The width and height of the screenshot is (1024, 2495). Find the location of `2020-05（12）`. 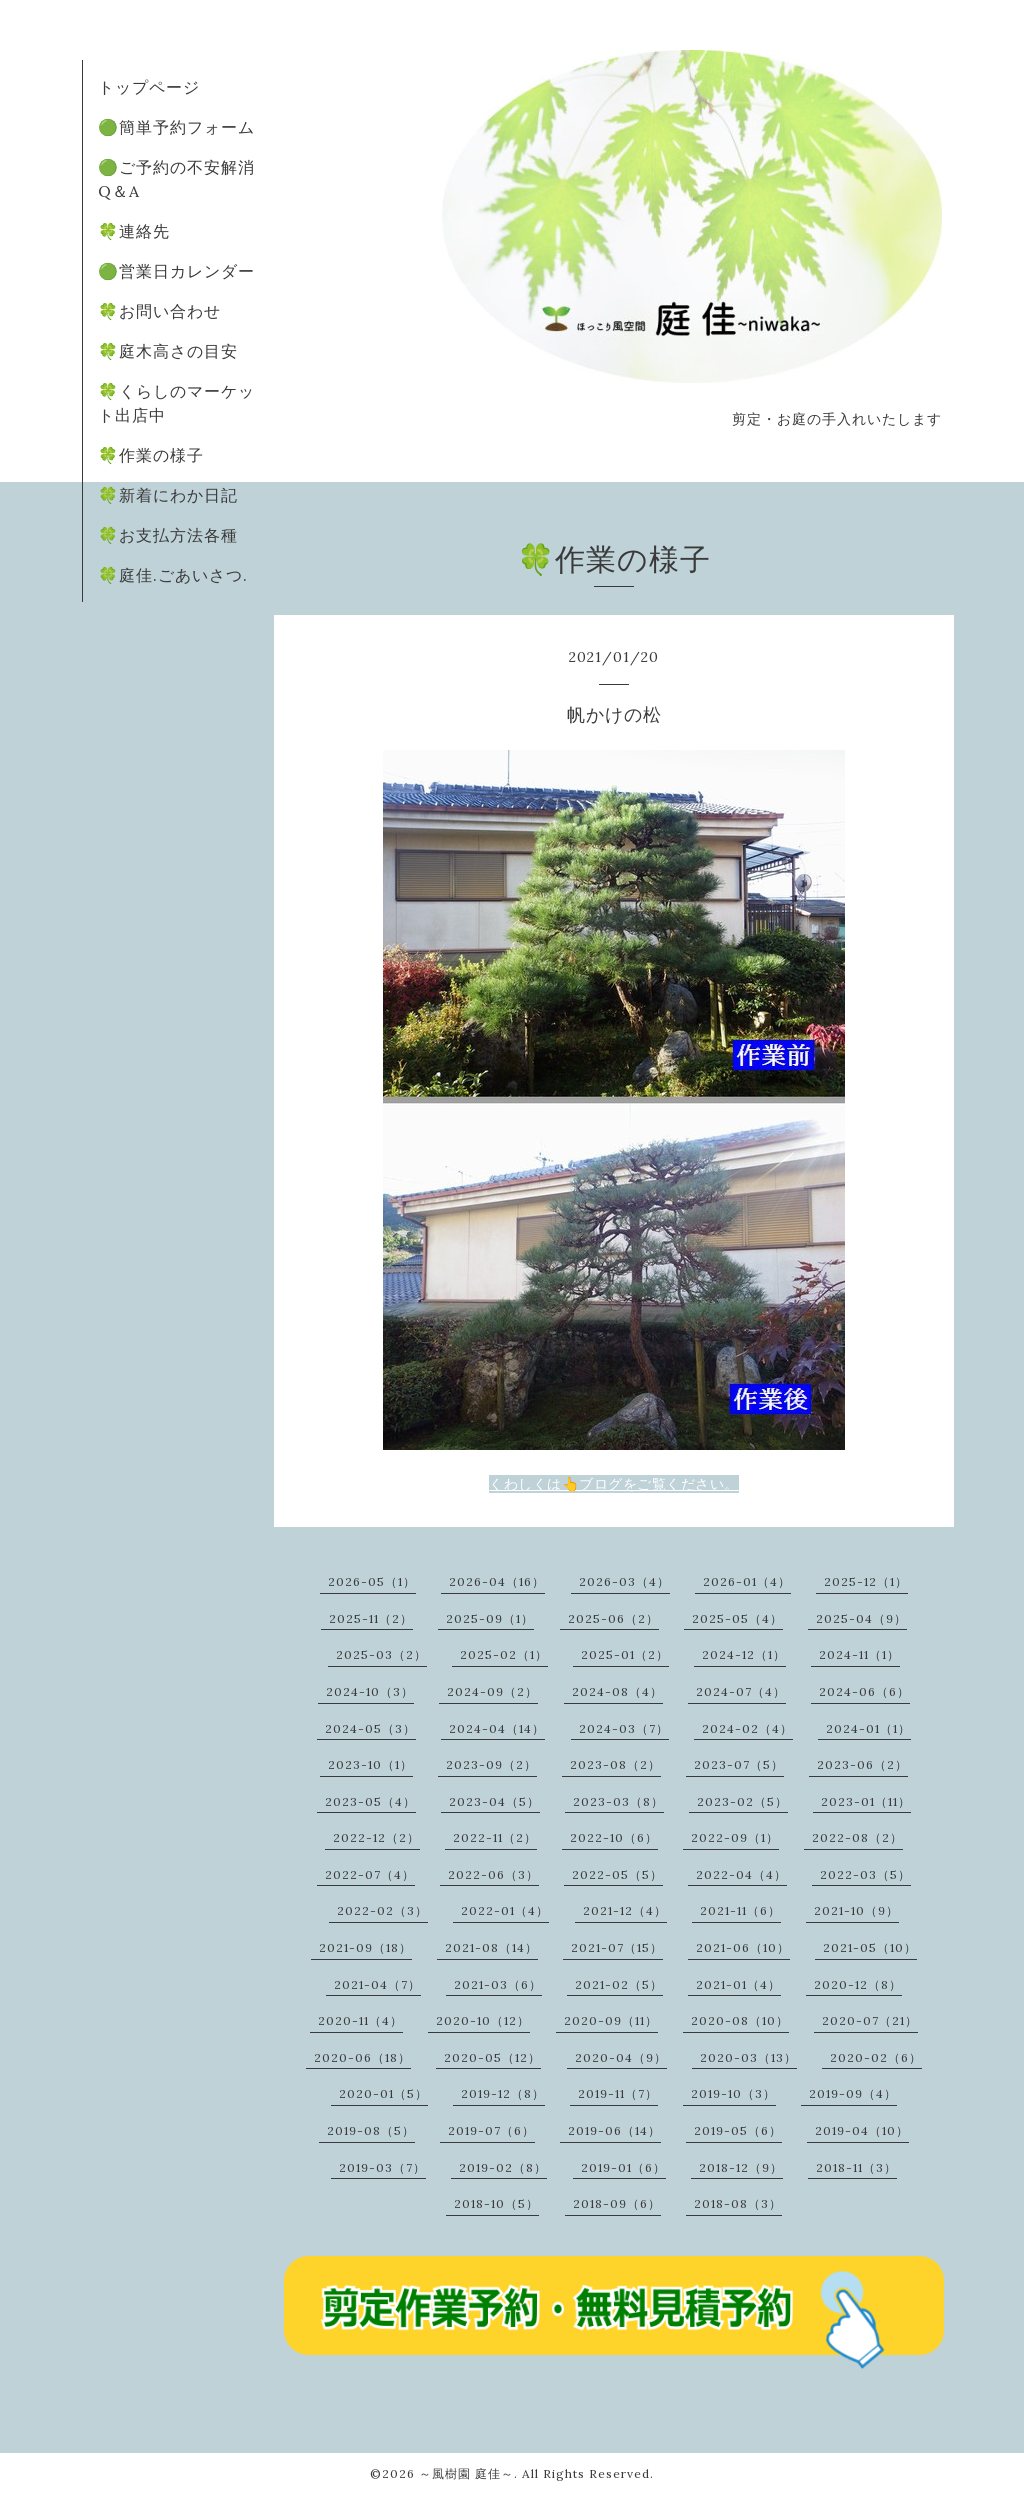

2020-05（12） is located at coordinates (492, 2057).